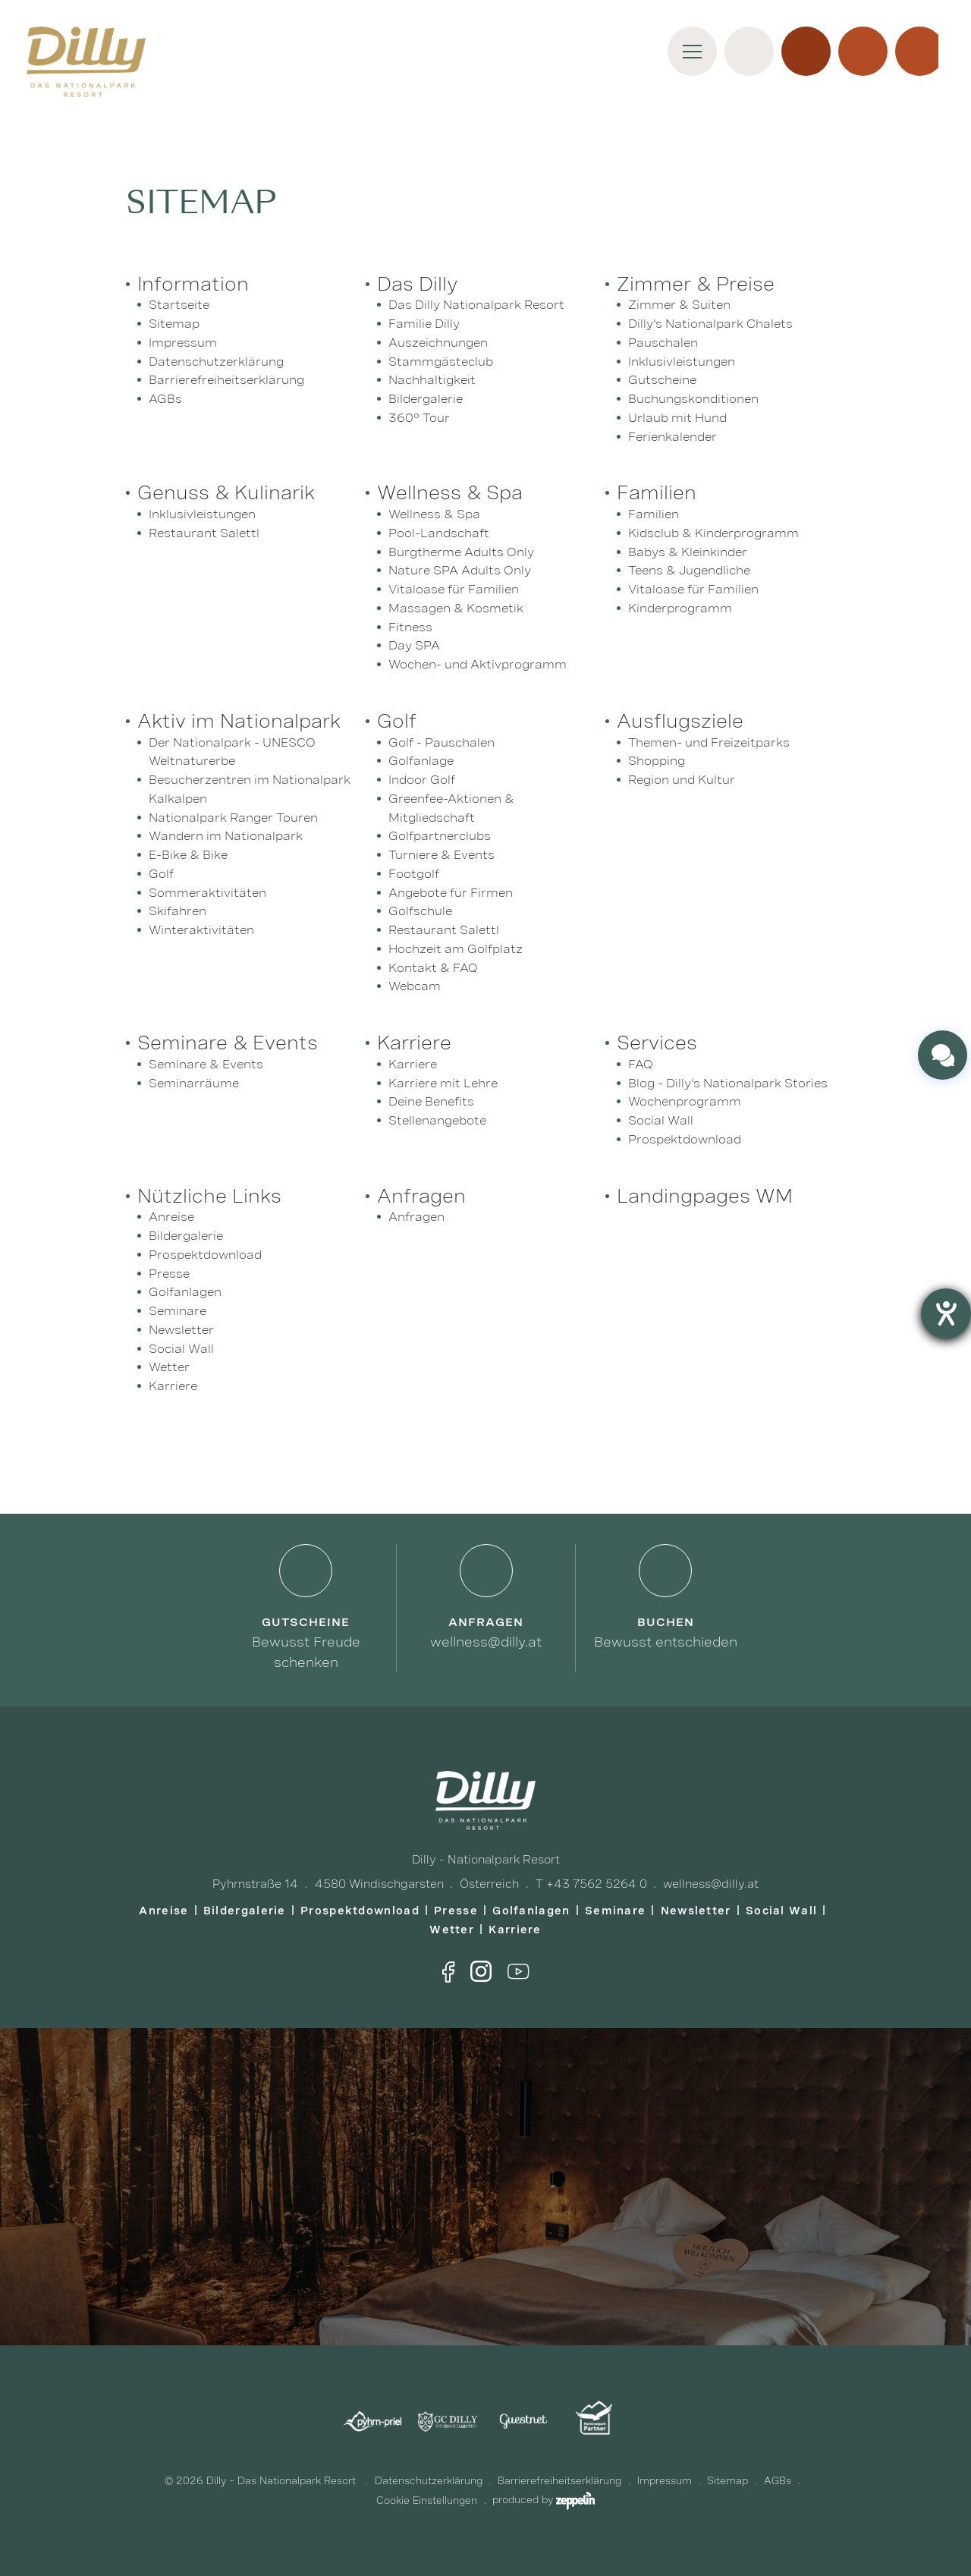  What do you see at coordinates (687, 552) in the screenshot?
I see `Babys & Kleinkinder` at bounding box center [687, 552].